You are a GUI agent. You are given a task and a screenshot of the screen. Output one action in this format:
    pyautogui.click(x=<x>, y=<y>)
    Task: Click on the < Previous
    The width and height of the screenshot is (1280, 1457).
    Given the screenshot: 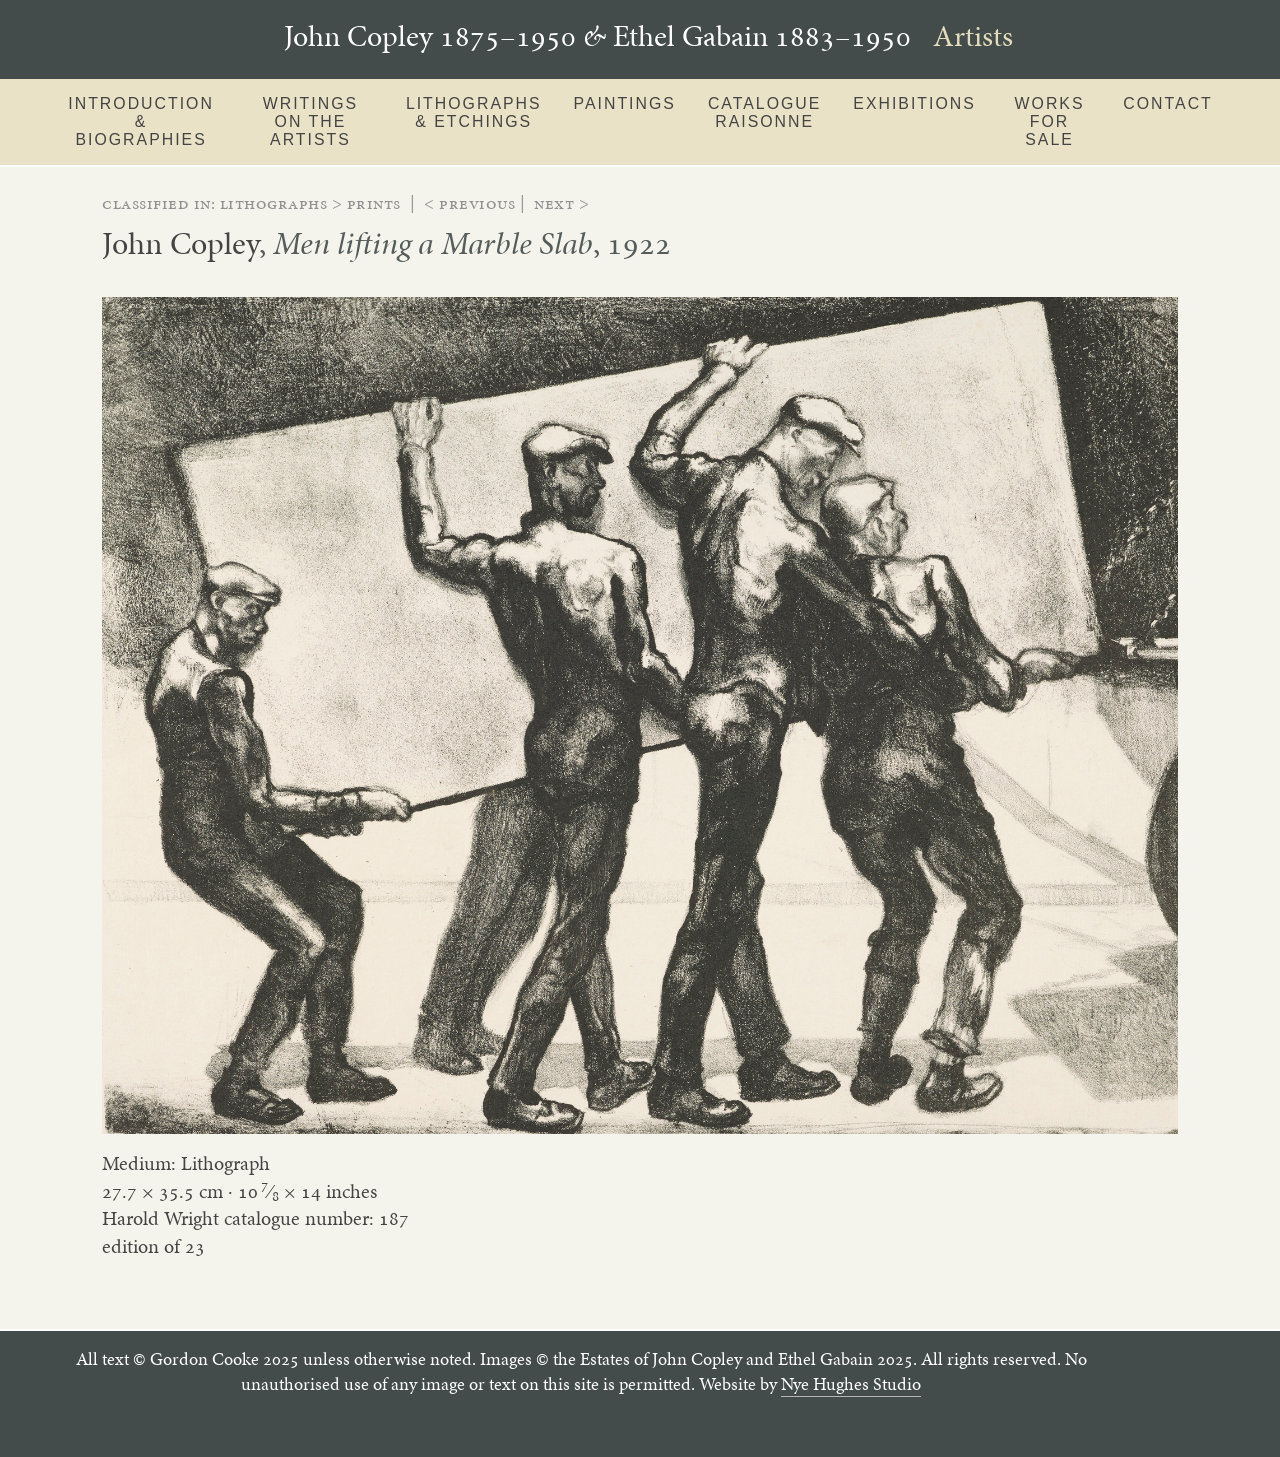 What is the action you would take?
    pyautogui.click(x=469, y=203)
    